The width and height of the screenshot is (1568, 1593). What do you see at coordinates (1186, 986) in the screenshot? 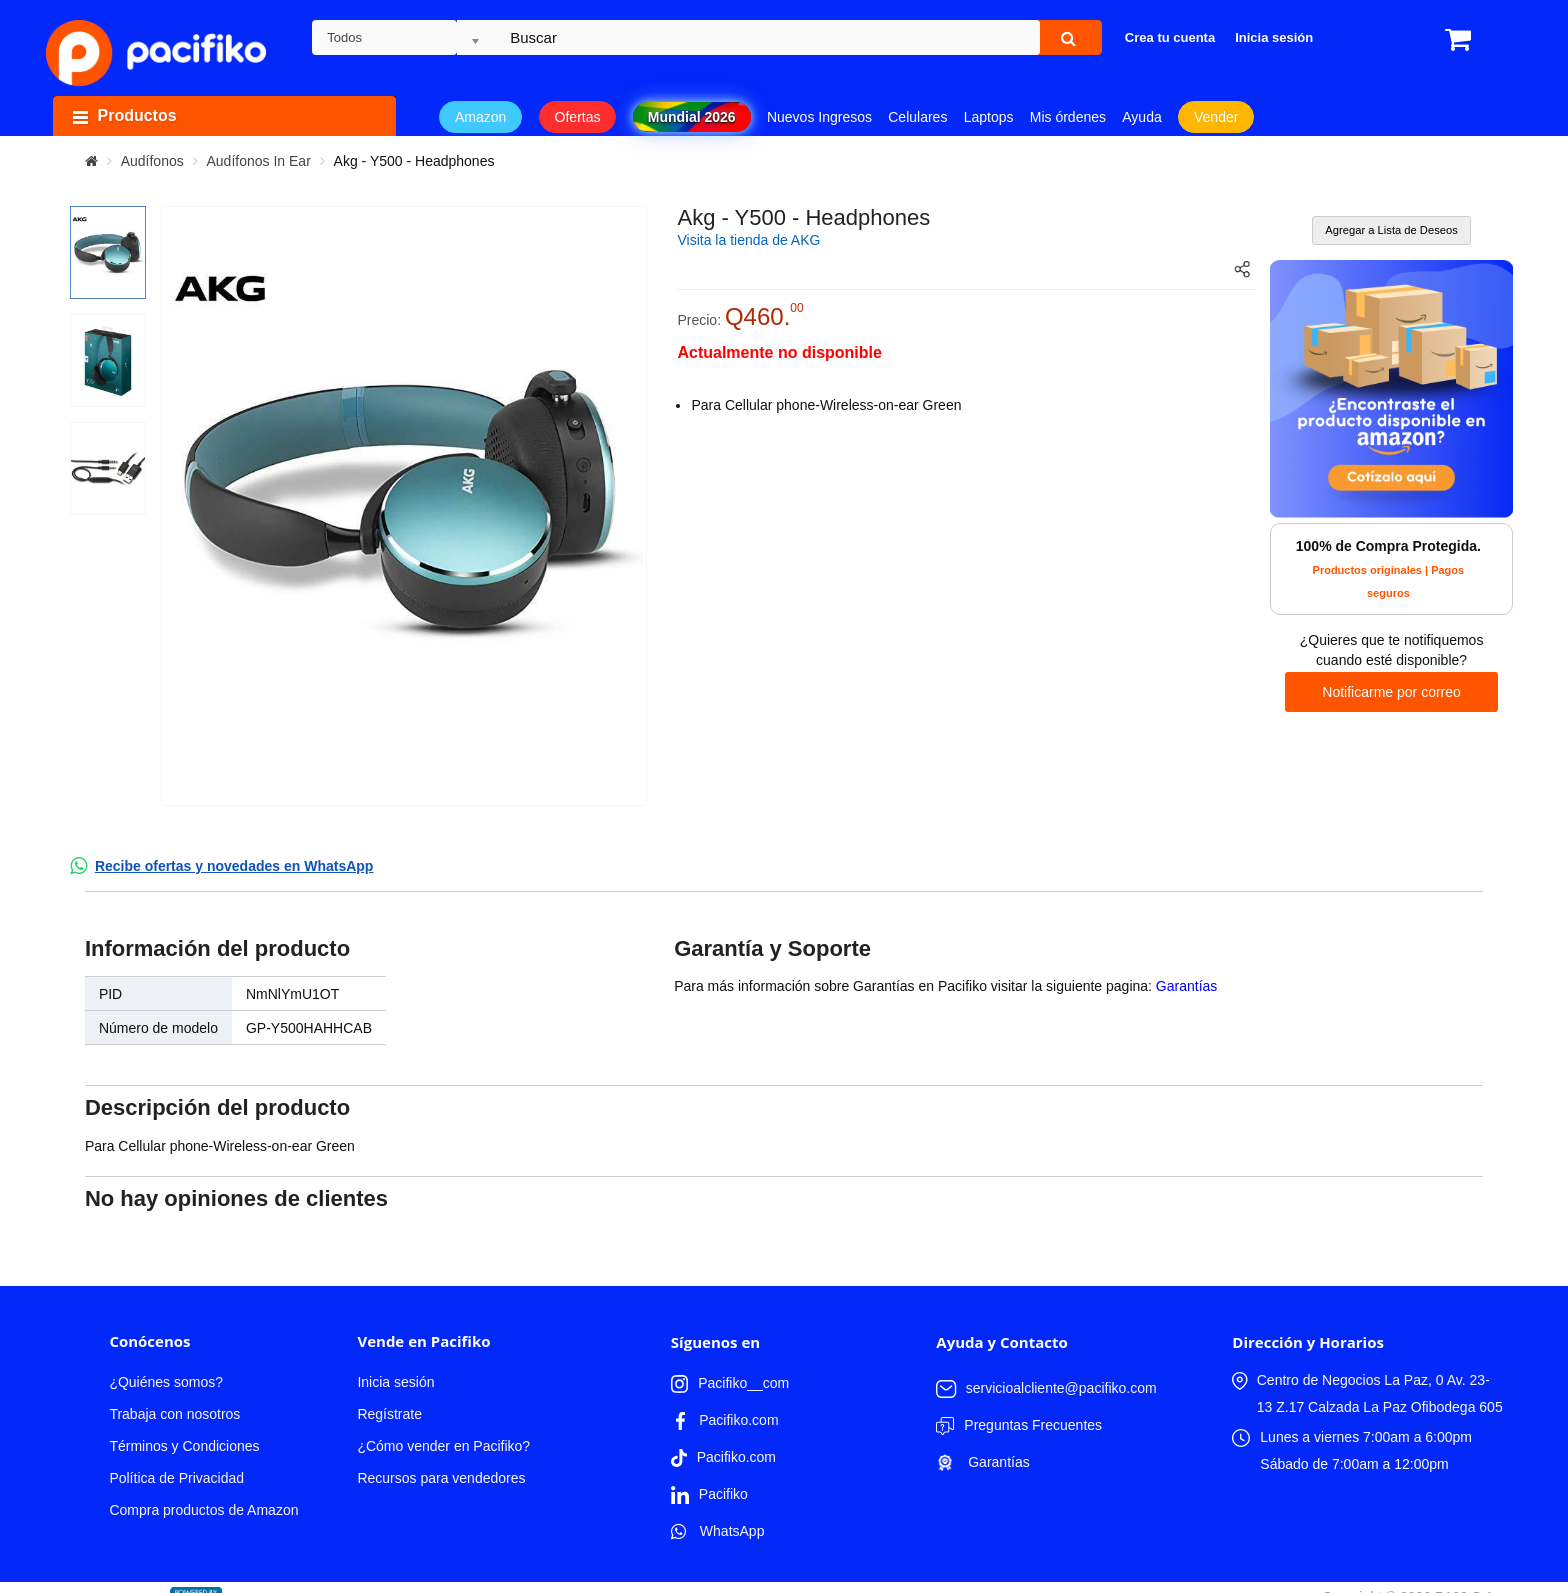
I see `Garantías` at bounding box center [1186, 986].